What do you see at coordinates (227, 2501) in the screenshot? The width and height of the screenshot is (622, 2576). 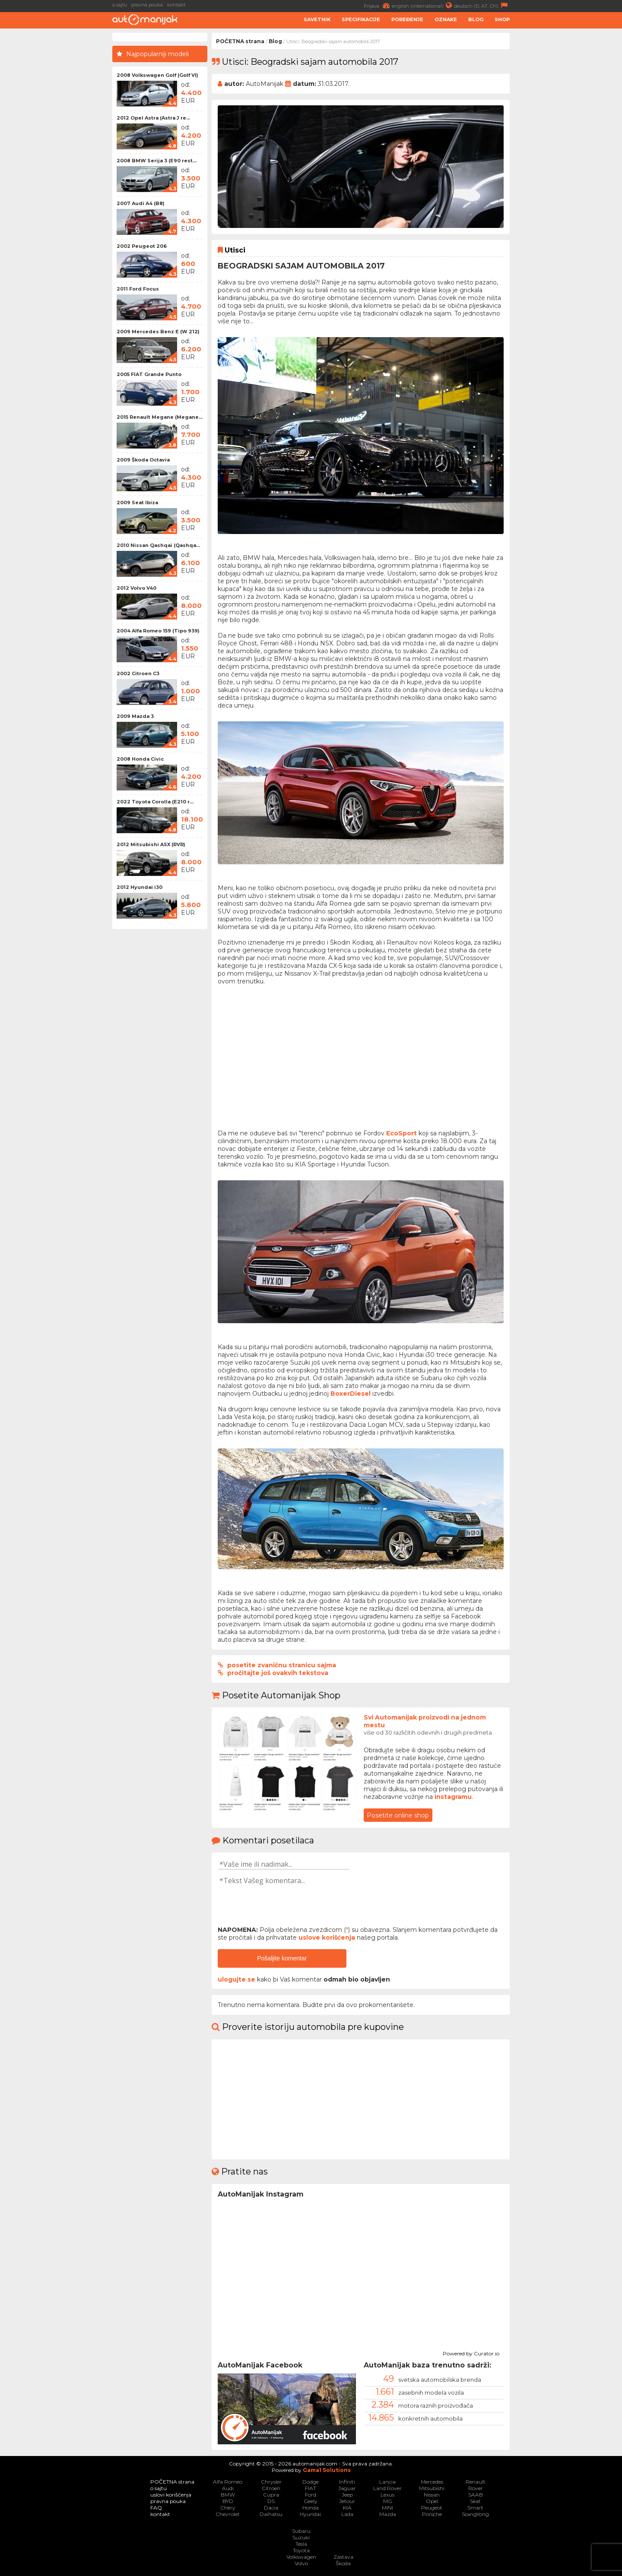 I see `BYD` at bounding box center [227, 2501].